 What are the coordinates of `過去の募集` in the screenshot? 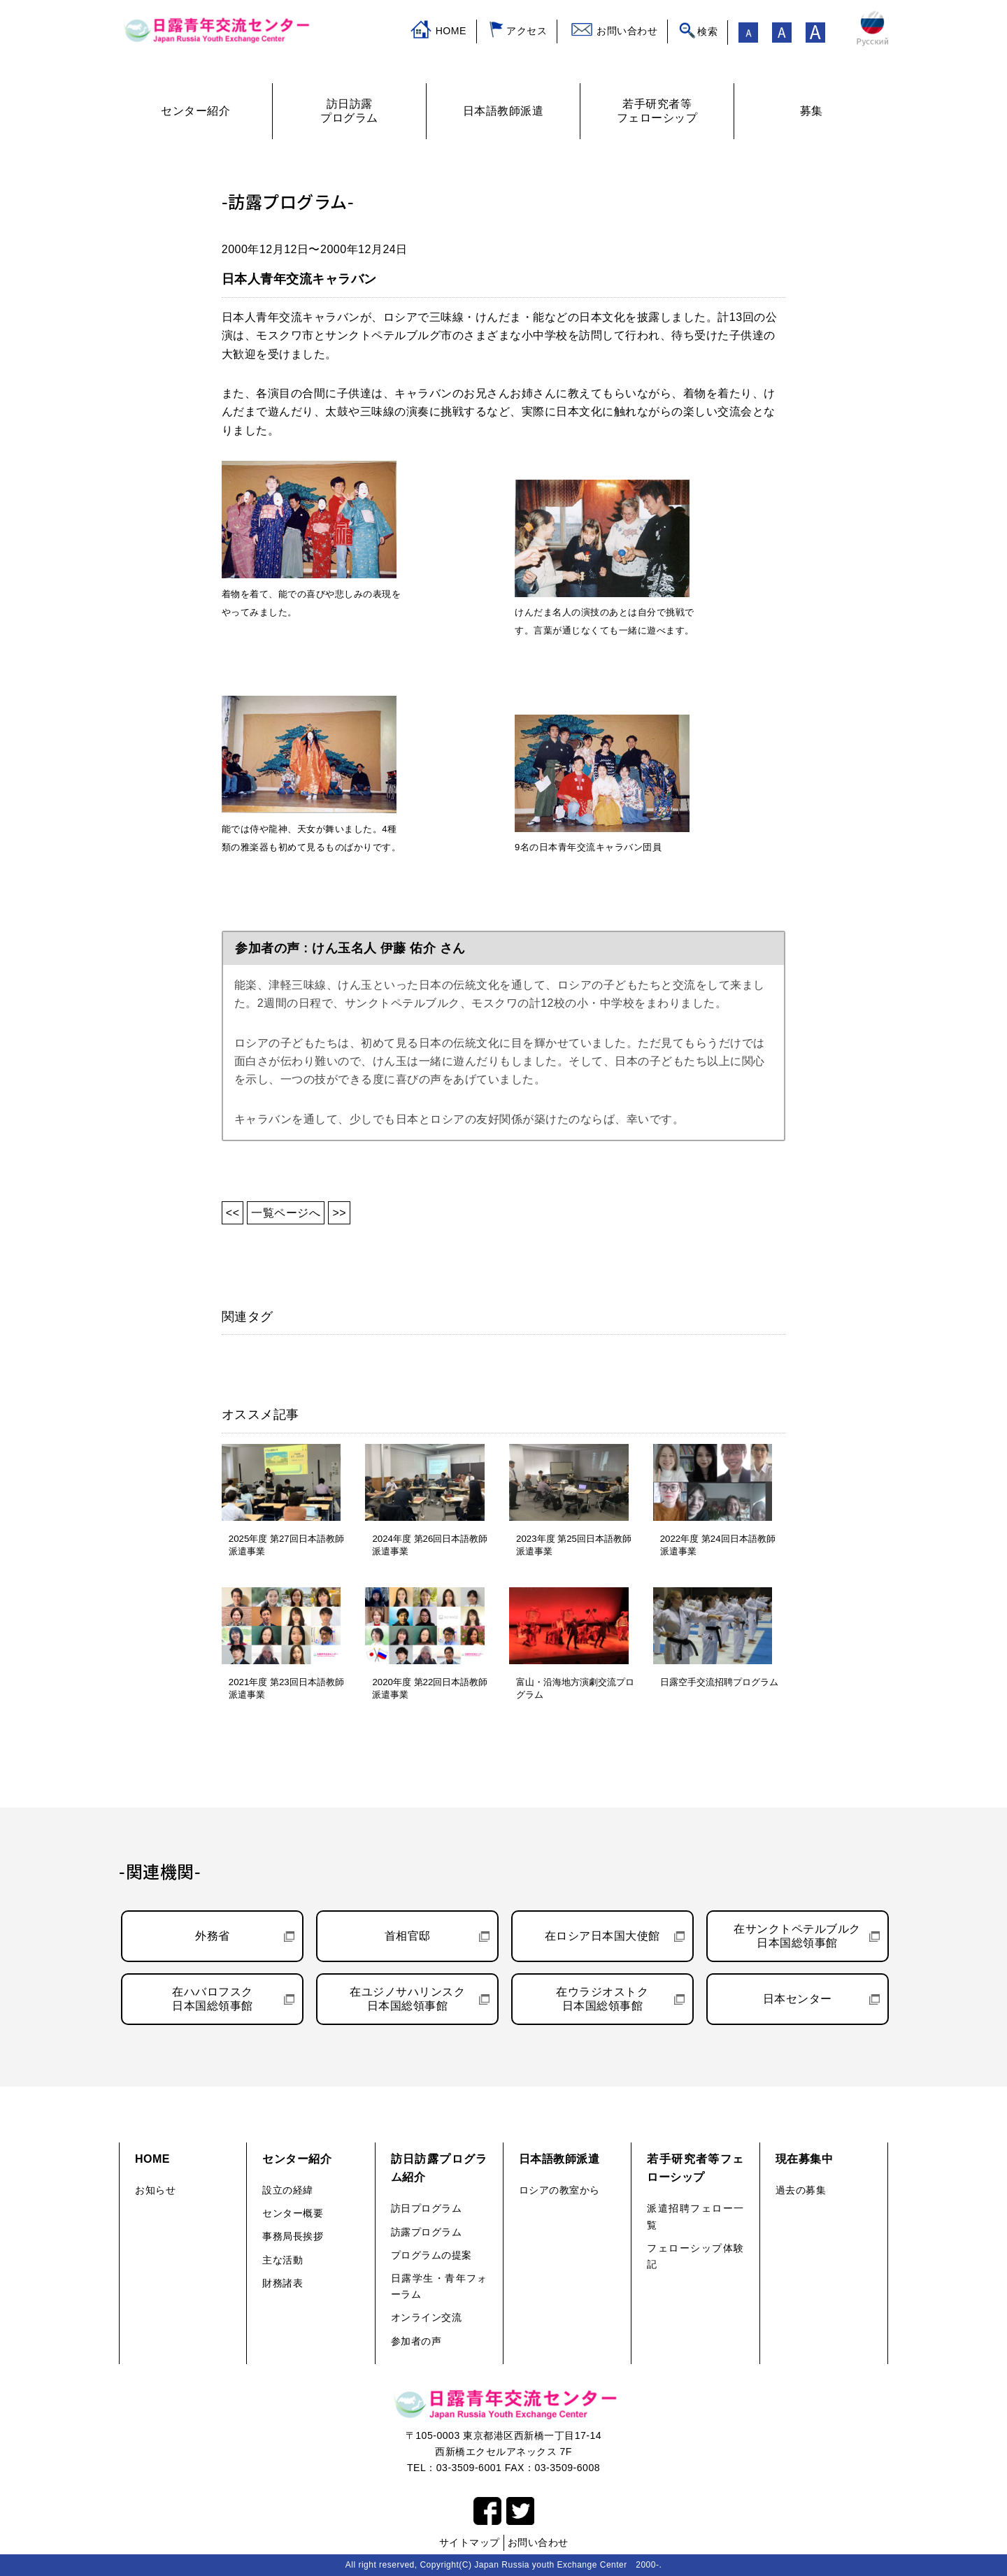 It's located at (801, 2190).